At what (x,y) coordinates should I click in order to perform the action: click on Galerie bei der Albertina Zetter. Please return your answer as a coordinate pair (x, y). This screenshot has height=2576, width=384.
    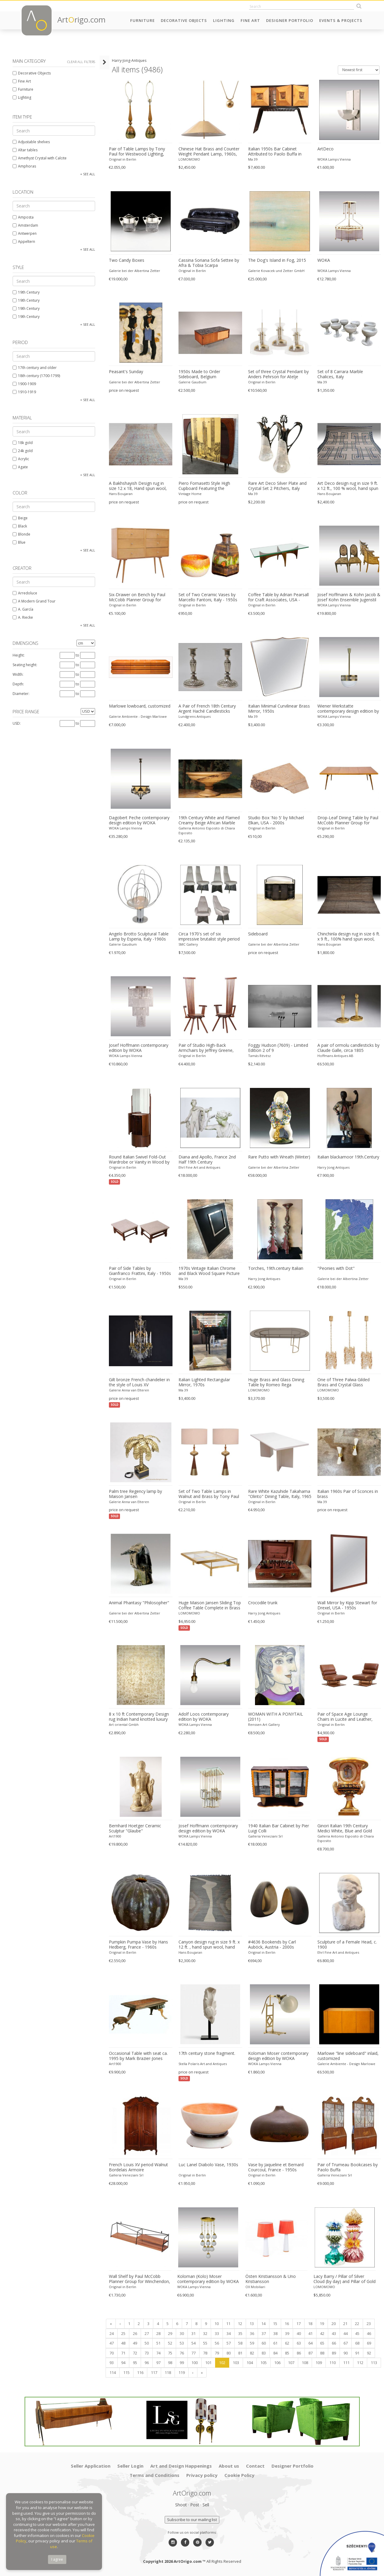
    Looking at the image, I should click on (133, 270).